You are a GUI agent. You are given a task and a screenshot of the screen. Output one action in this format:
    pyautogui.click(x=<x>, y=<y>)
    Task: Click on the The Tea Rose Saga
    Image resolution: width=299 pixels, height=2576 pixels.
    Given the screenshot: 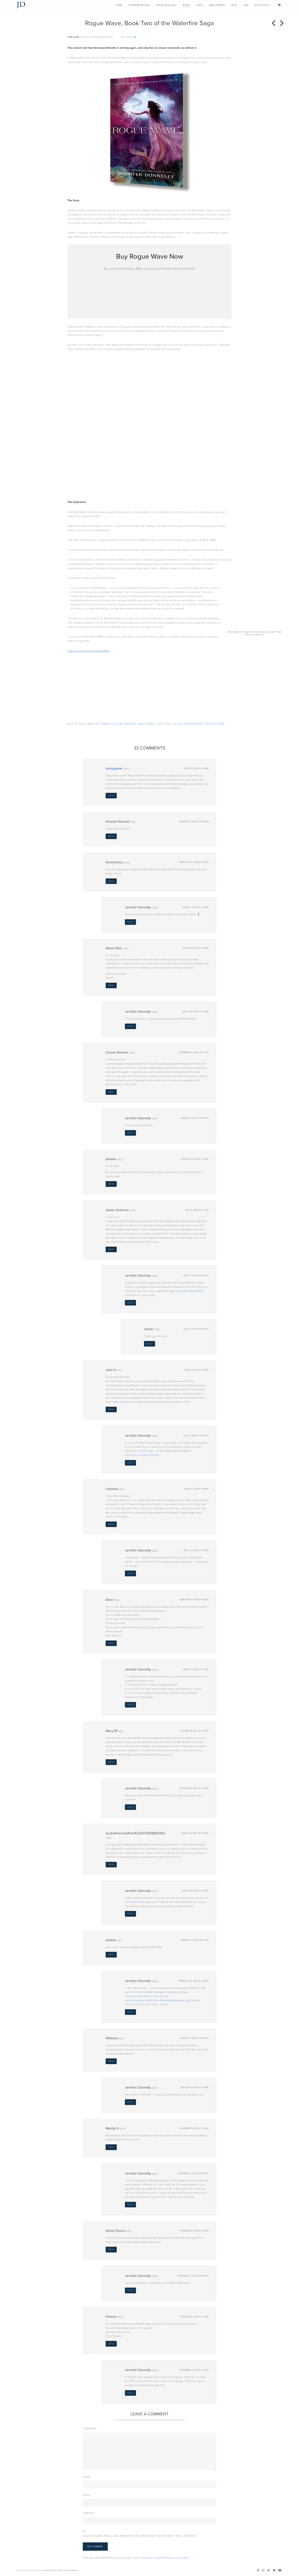 What is the action you would take?
    pyautogui.click(x=166, y=5)
    